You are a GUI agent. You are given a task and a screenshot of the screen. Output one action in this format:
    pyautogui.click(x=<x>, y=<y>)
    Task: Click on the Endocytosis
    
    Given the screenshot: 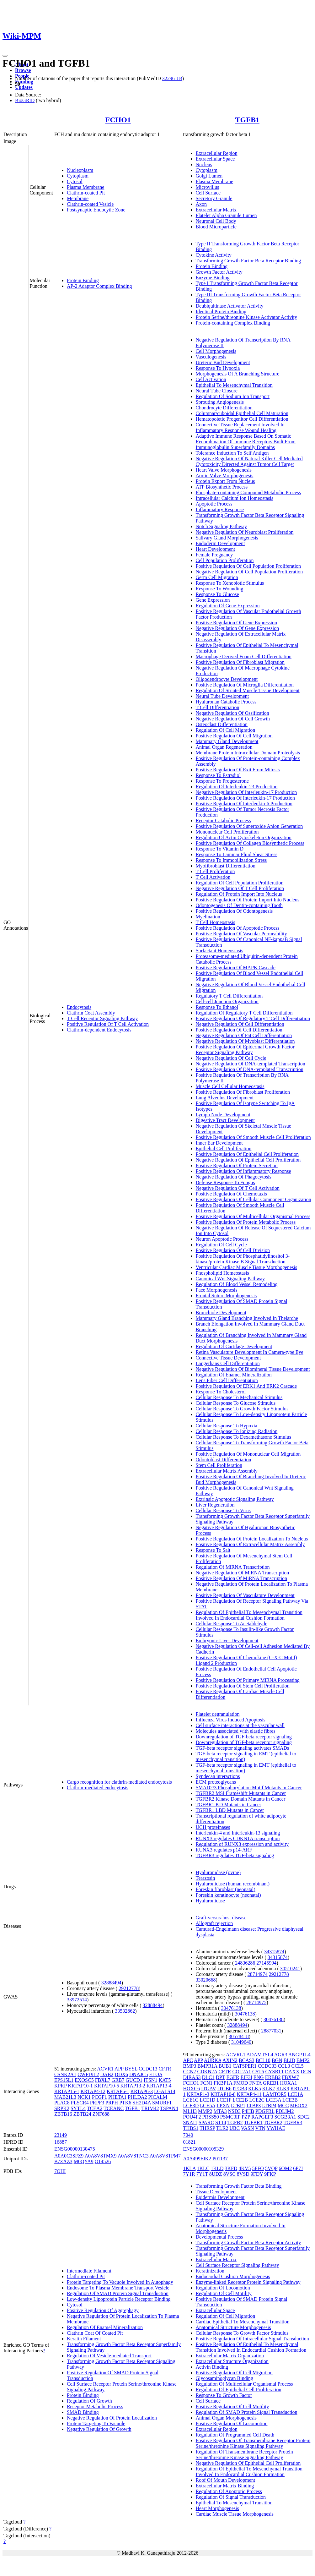 What is the action you would take?
    pyautogui.click(x=79, y=1007)
    